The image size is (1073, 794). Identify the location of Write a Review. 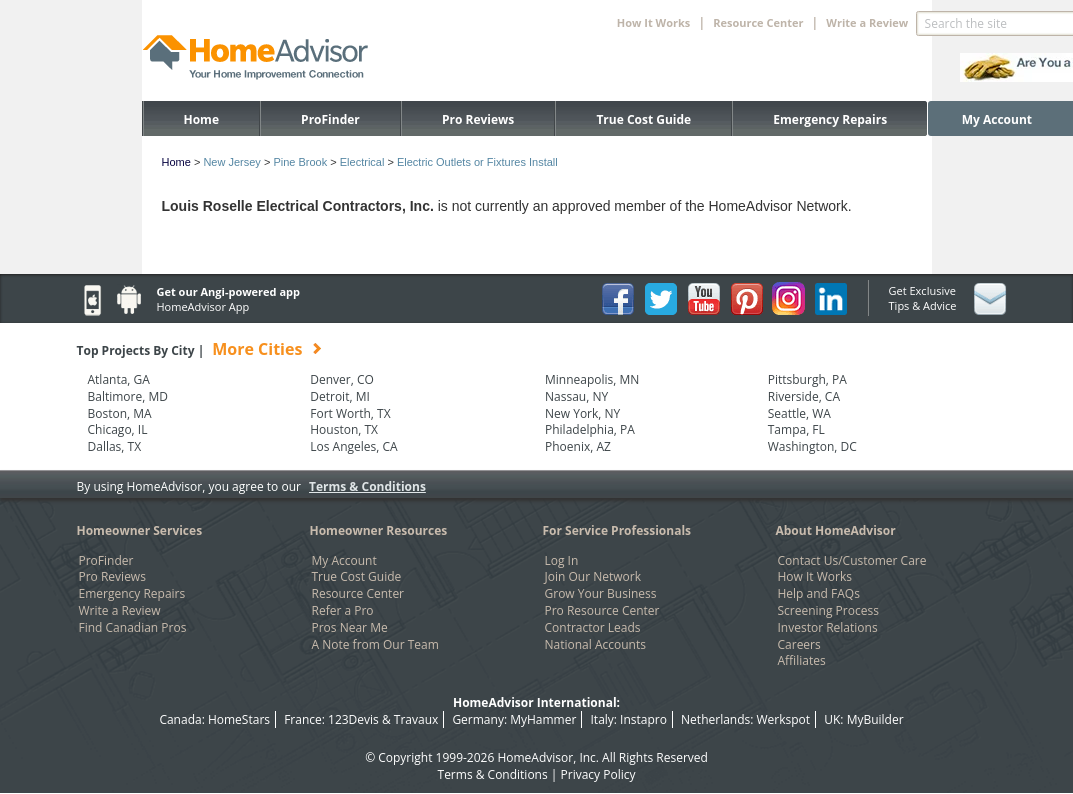
(867, 22).